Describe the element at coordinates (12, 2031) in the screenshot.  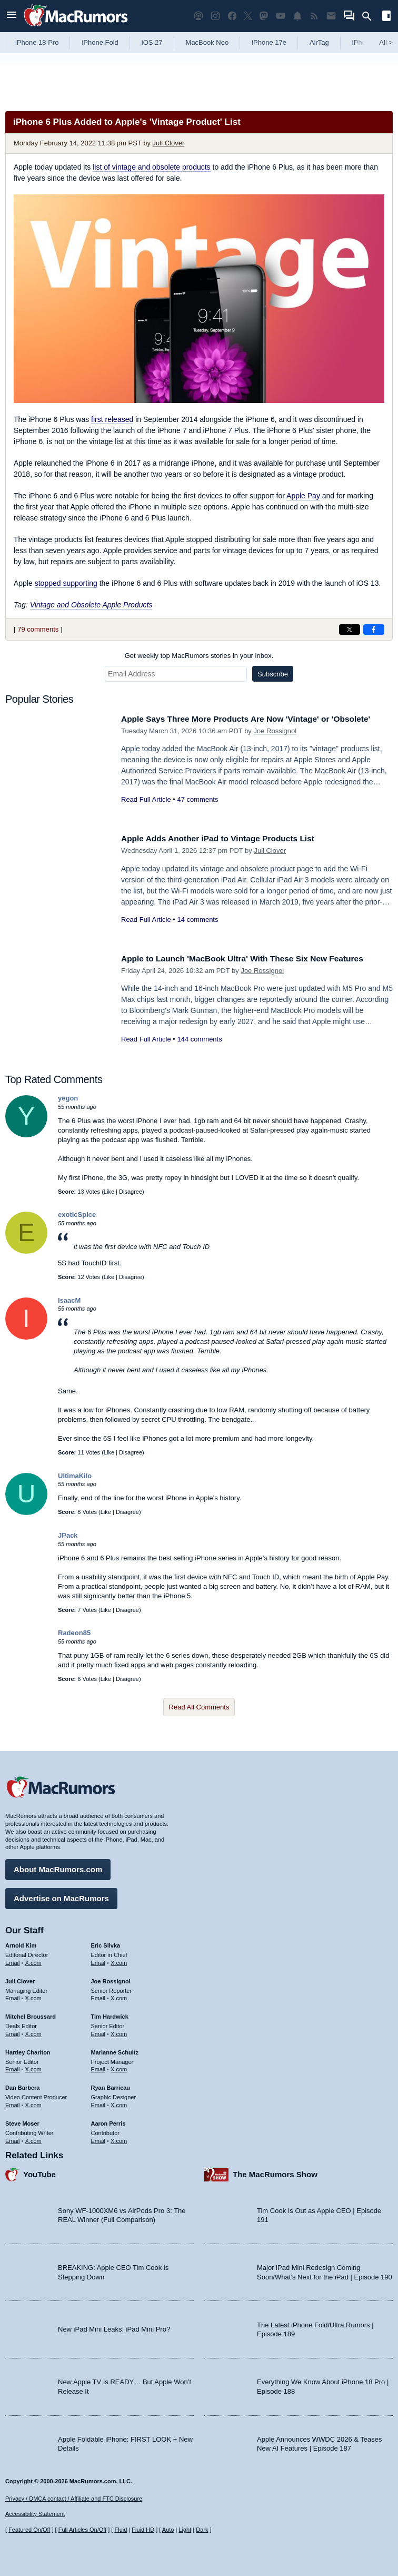
I see `Email [Email Mitchel Broussard in email client]` at that location.